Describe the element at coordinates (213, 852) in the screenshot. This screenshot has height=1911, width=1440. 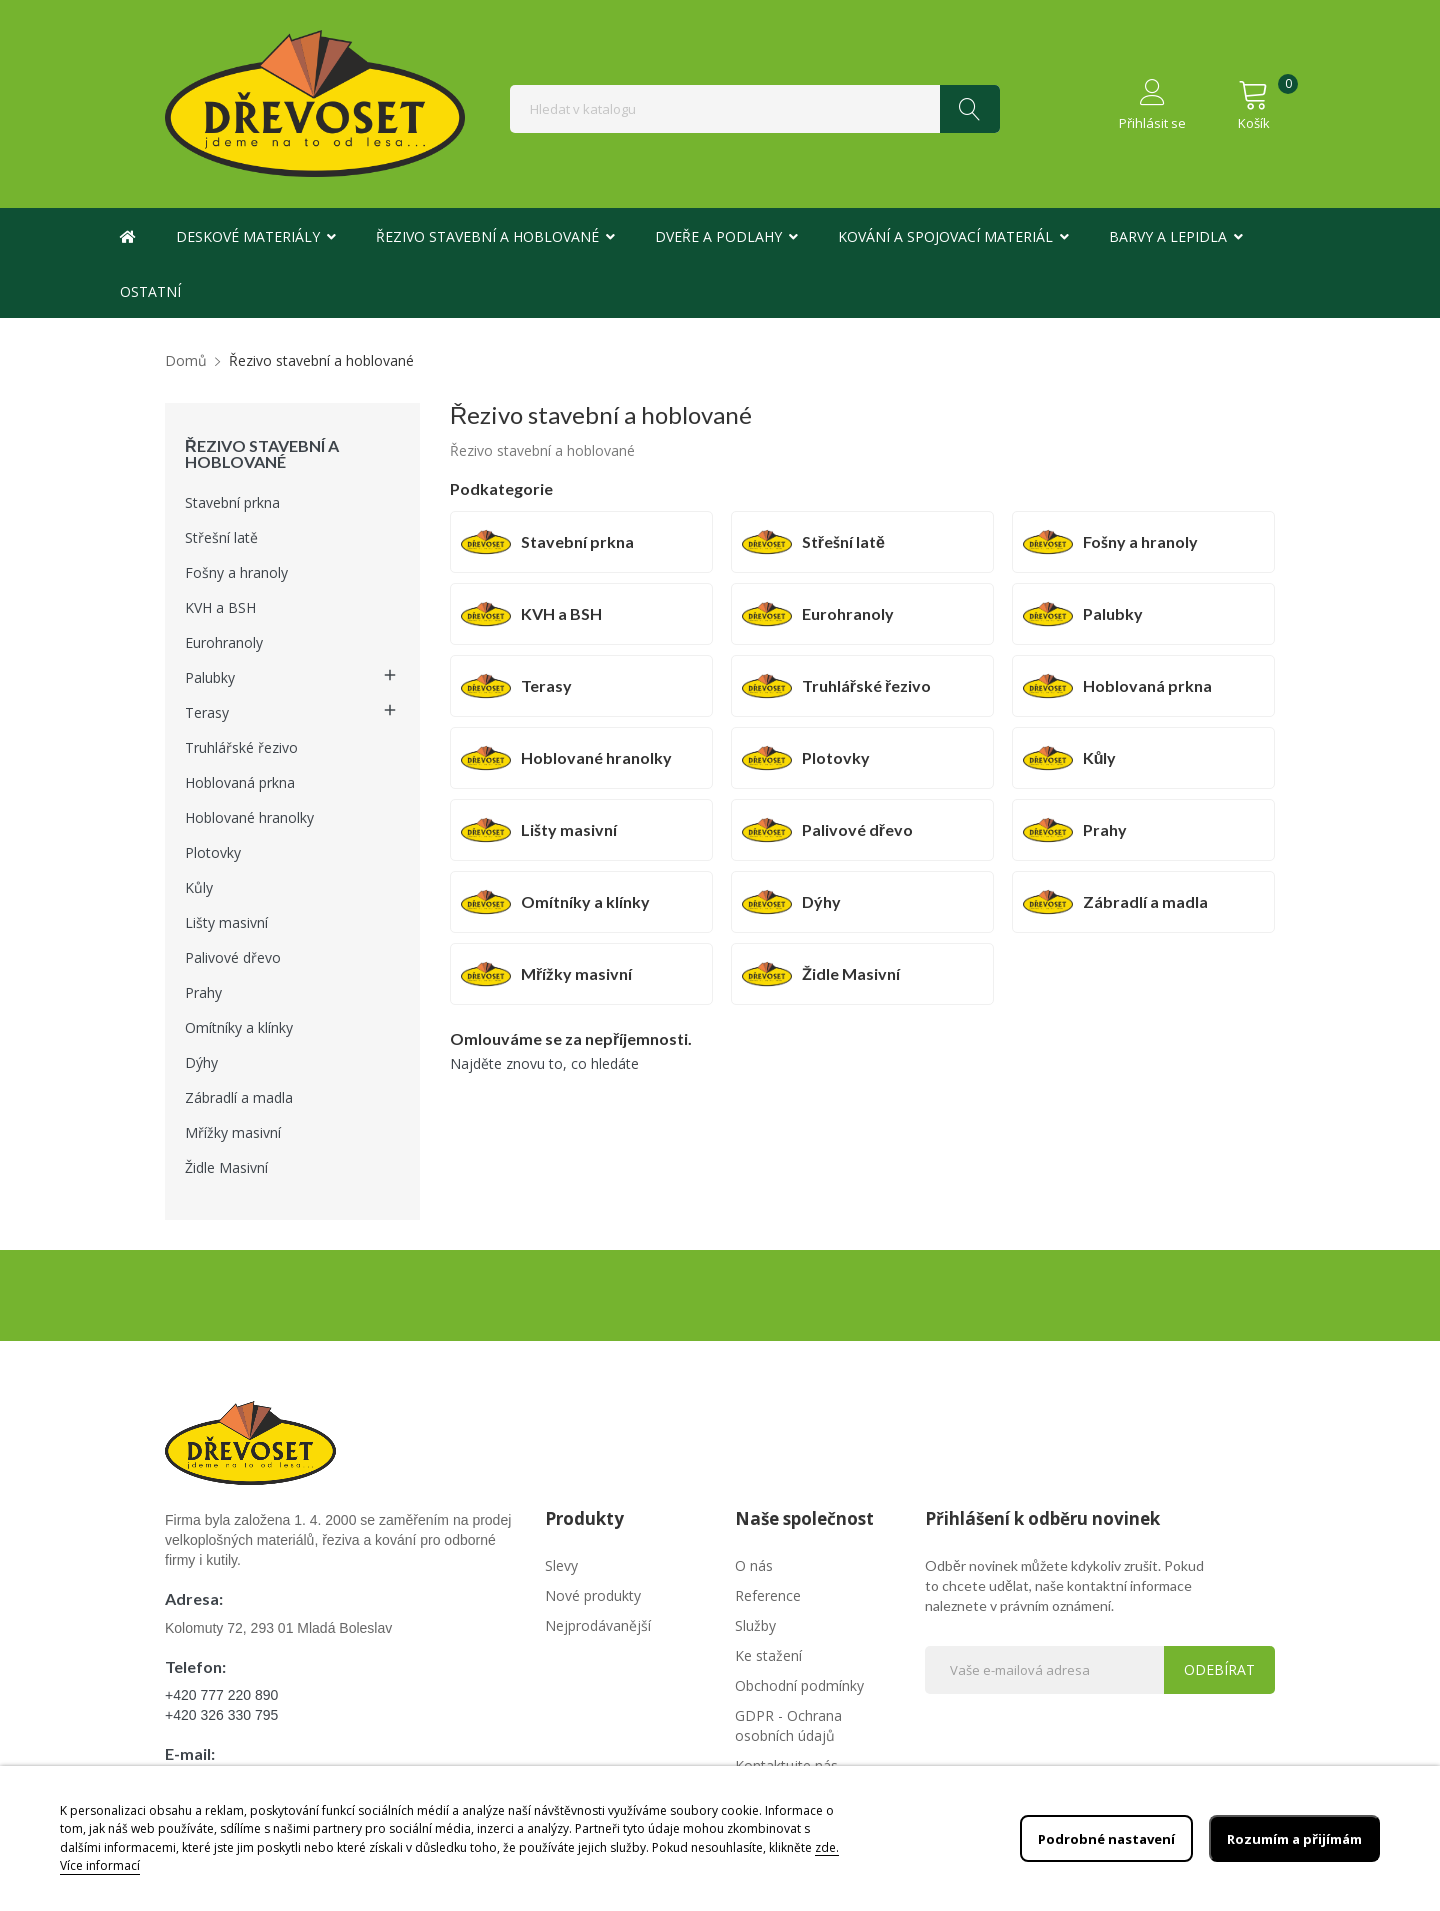
I see `Plotovky` at that location.